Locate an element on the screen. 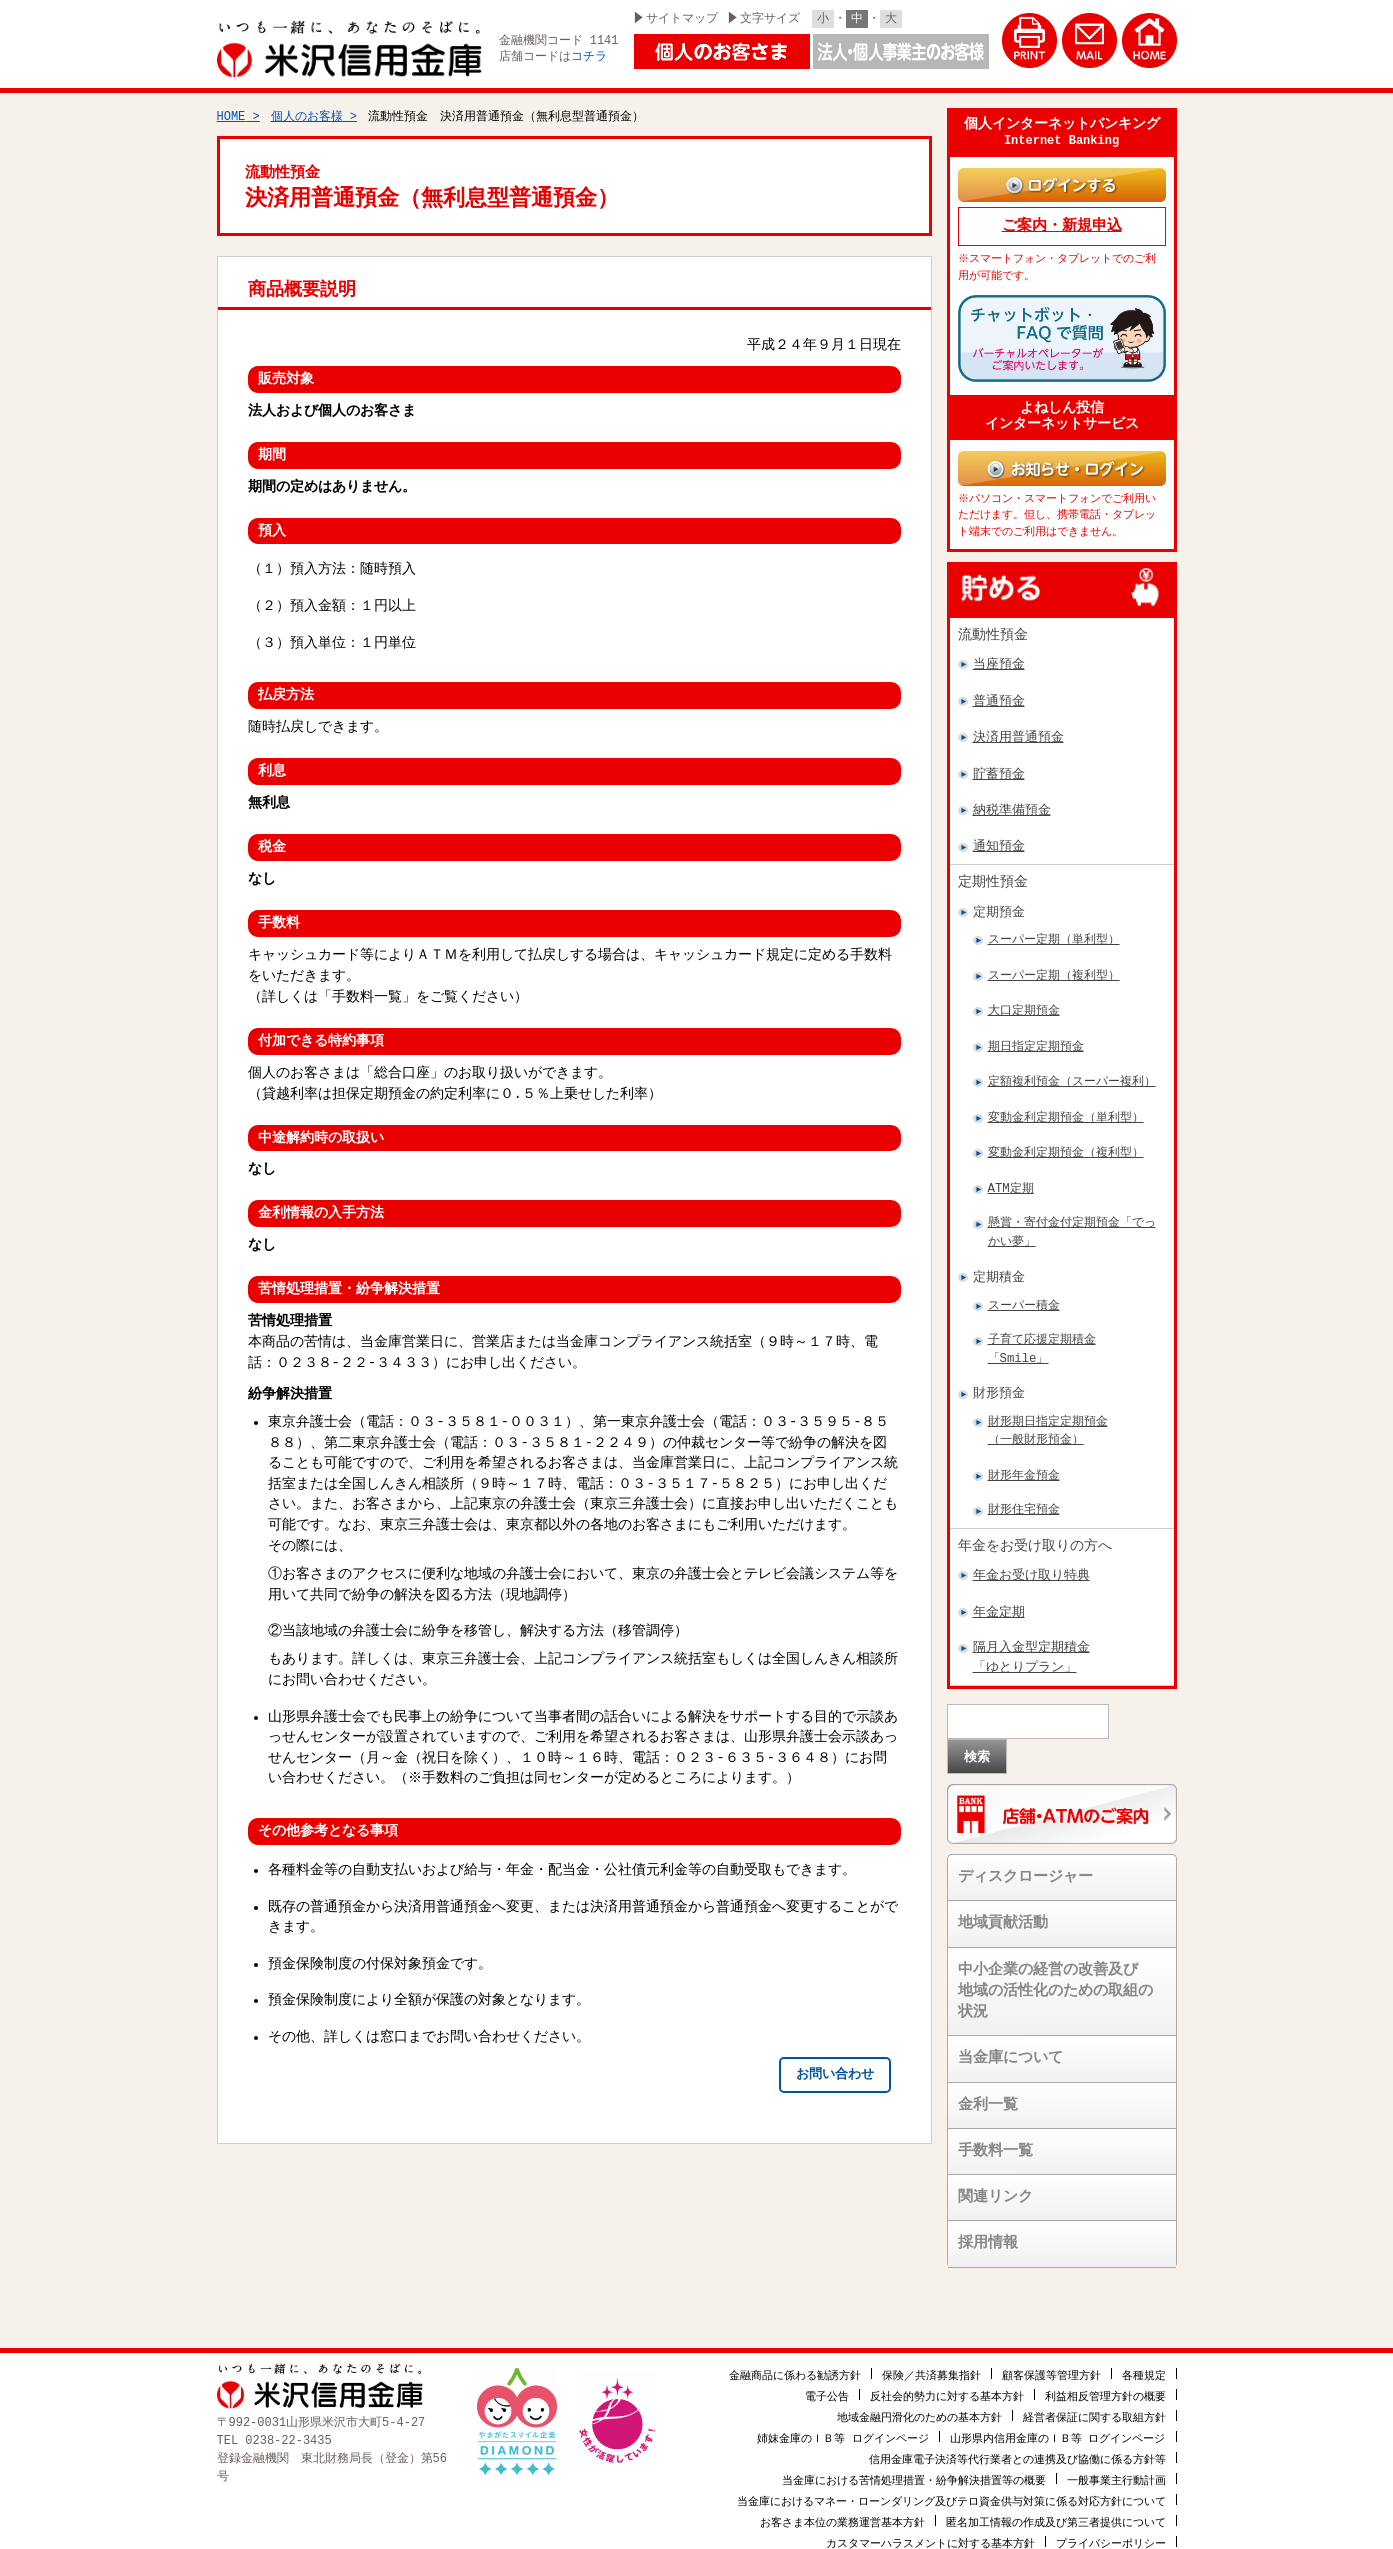  財形住宅預金 is located at coordinates (1024, 1487).